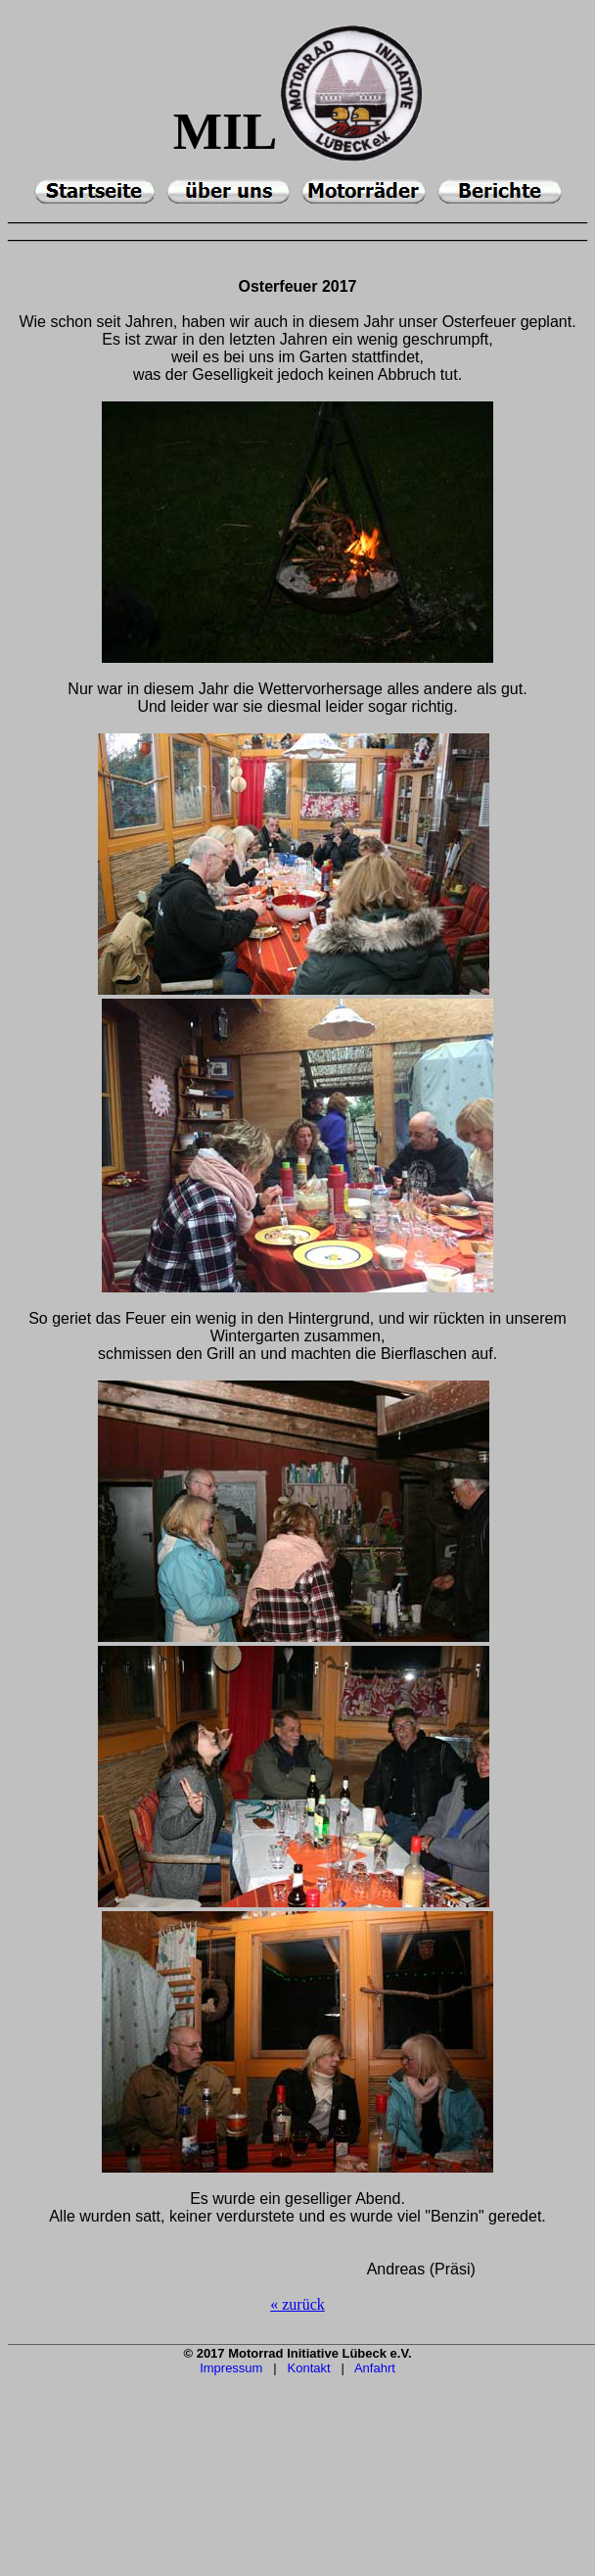  What do you see at coordinates (374, 2368) in the screenshot?
I see `Anfahrt` at bounding box center [374, 2368].